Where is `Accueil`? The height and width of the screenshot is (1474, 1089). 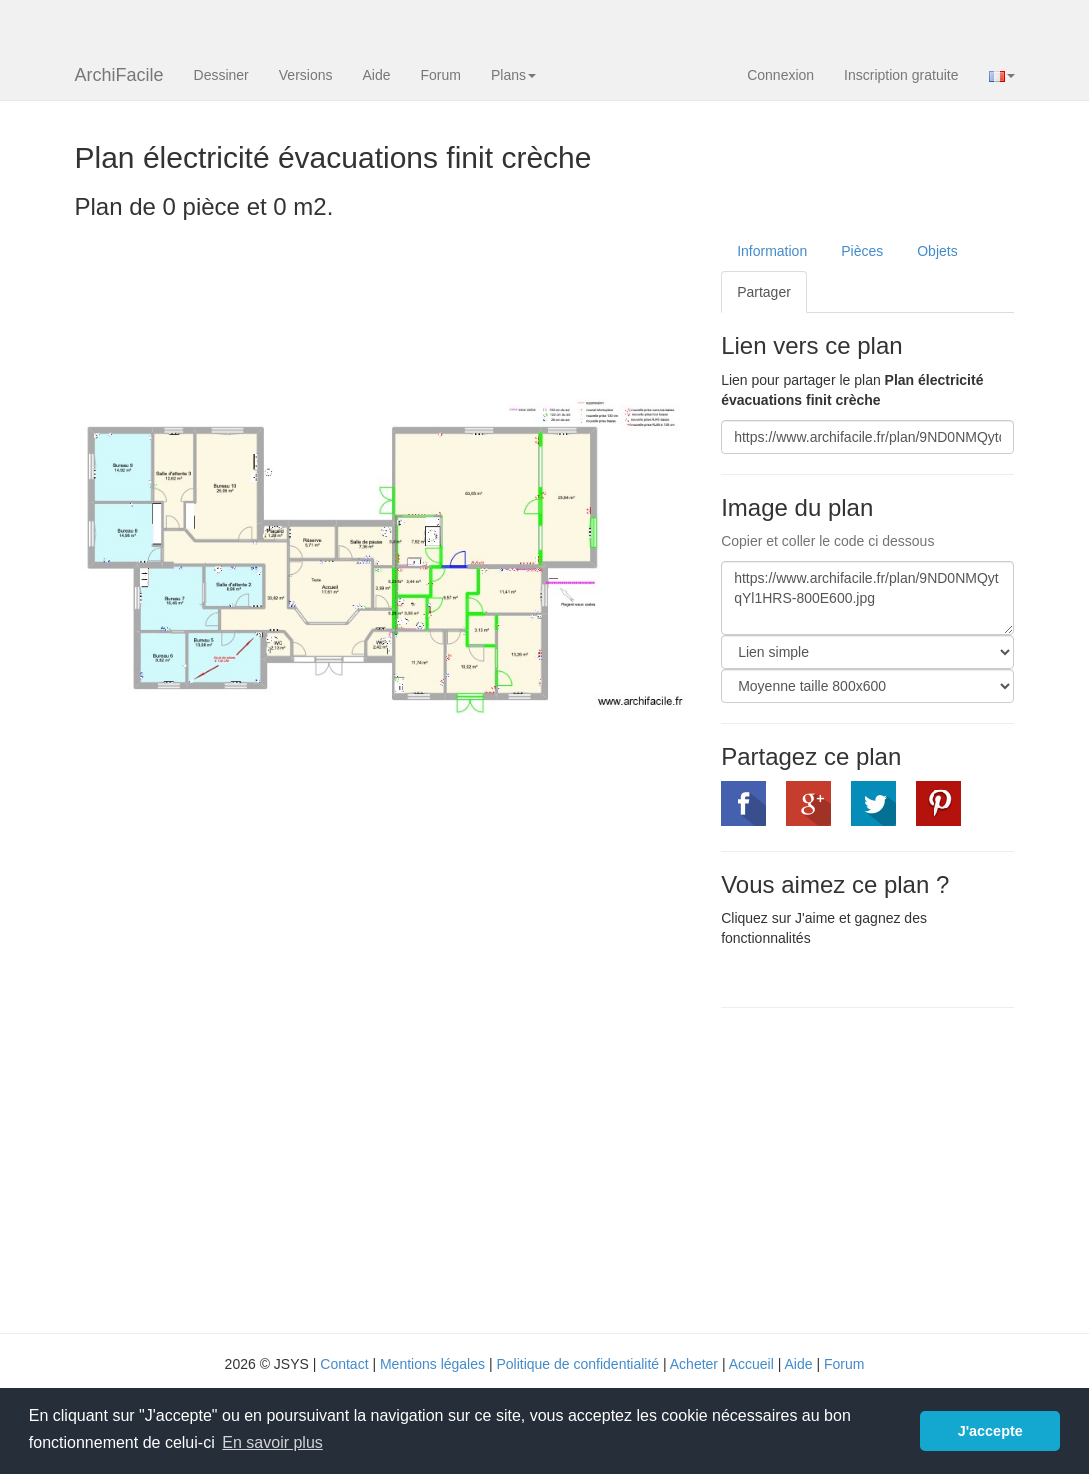 Accueil is located at coordinates (751, 1364).